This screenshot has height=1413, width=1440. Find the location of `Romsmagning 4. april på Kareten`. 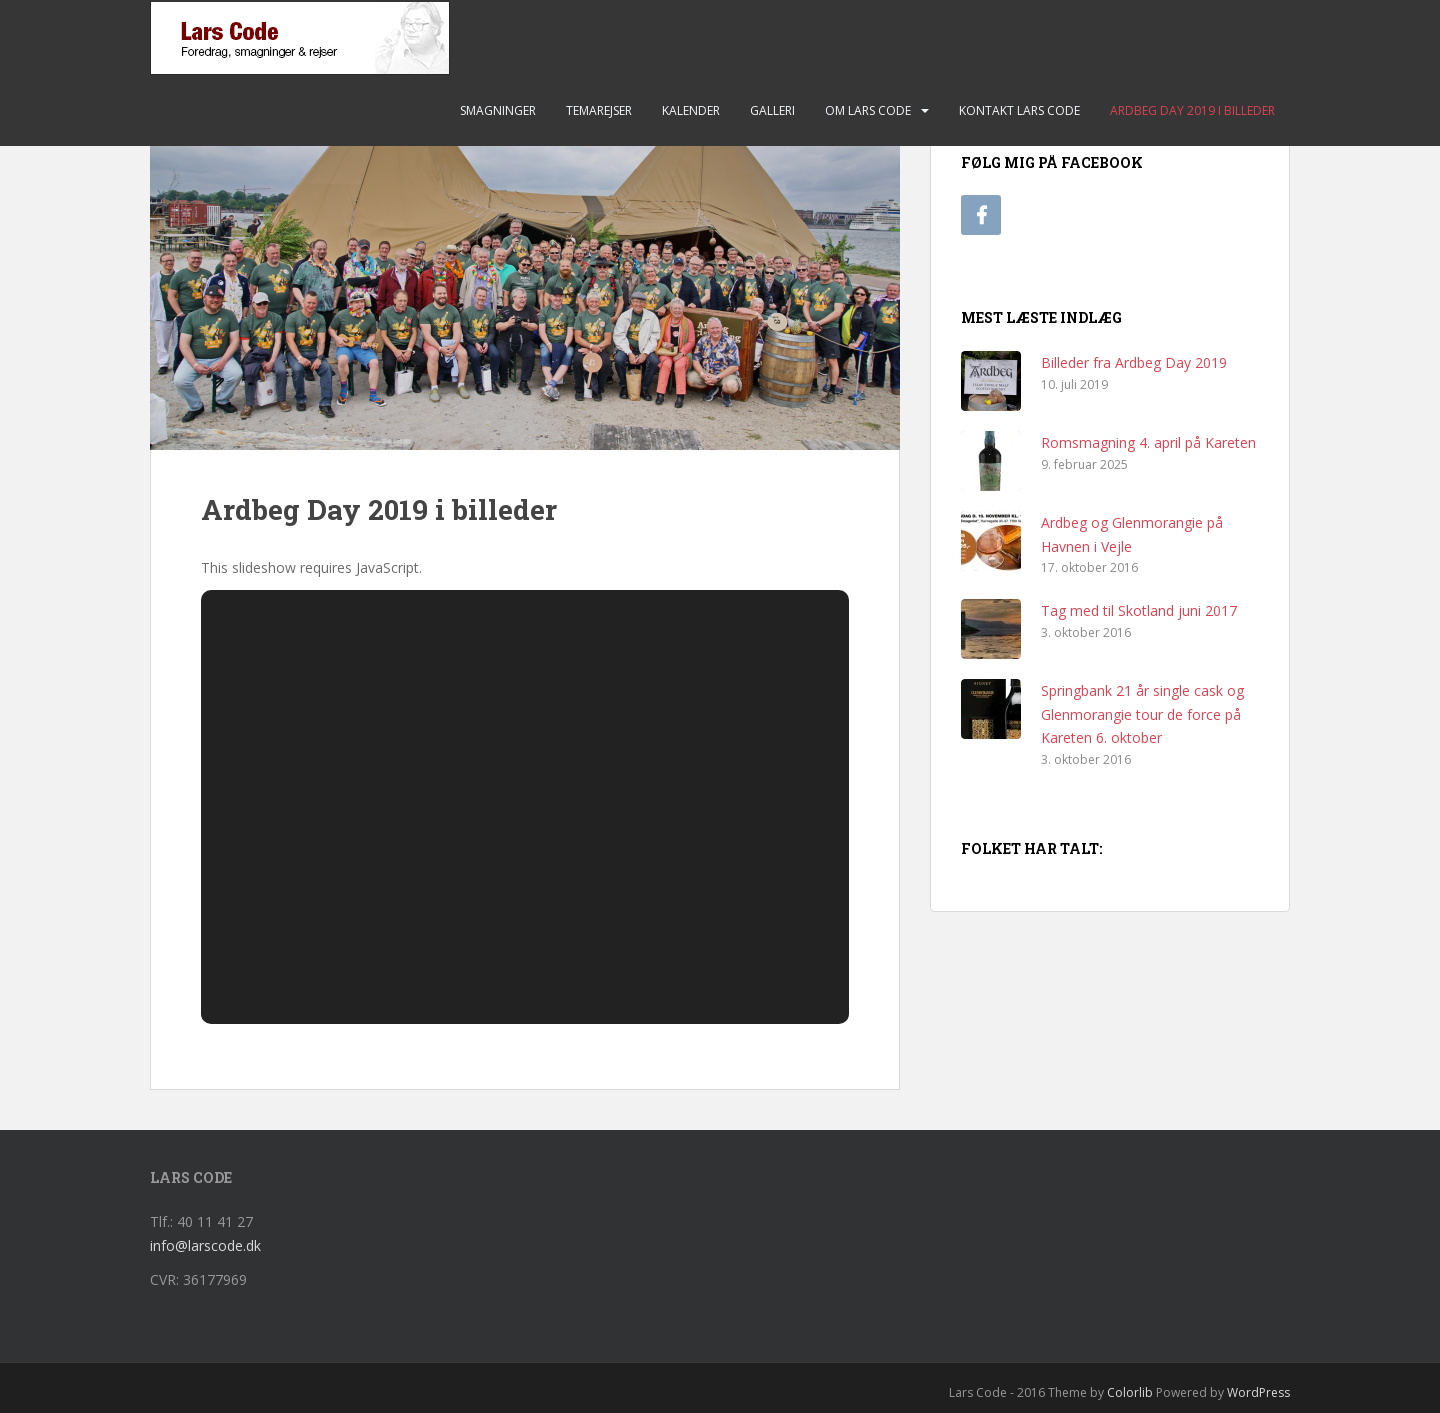

Romsmagning 4. april på Kareten is located at coordinates (1148, 442).